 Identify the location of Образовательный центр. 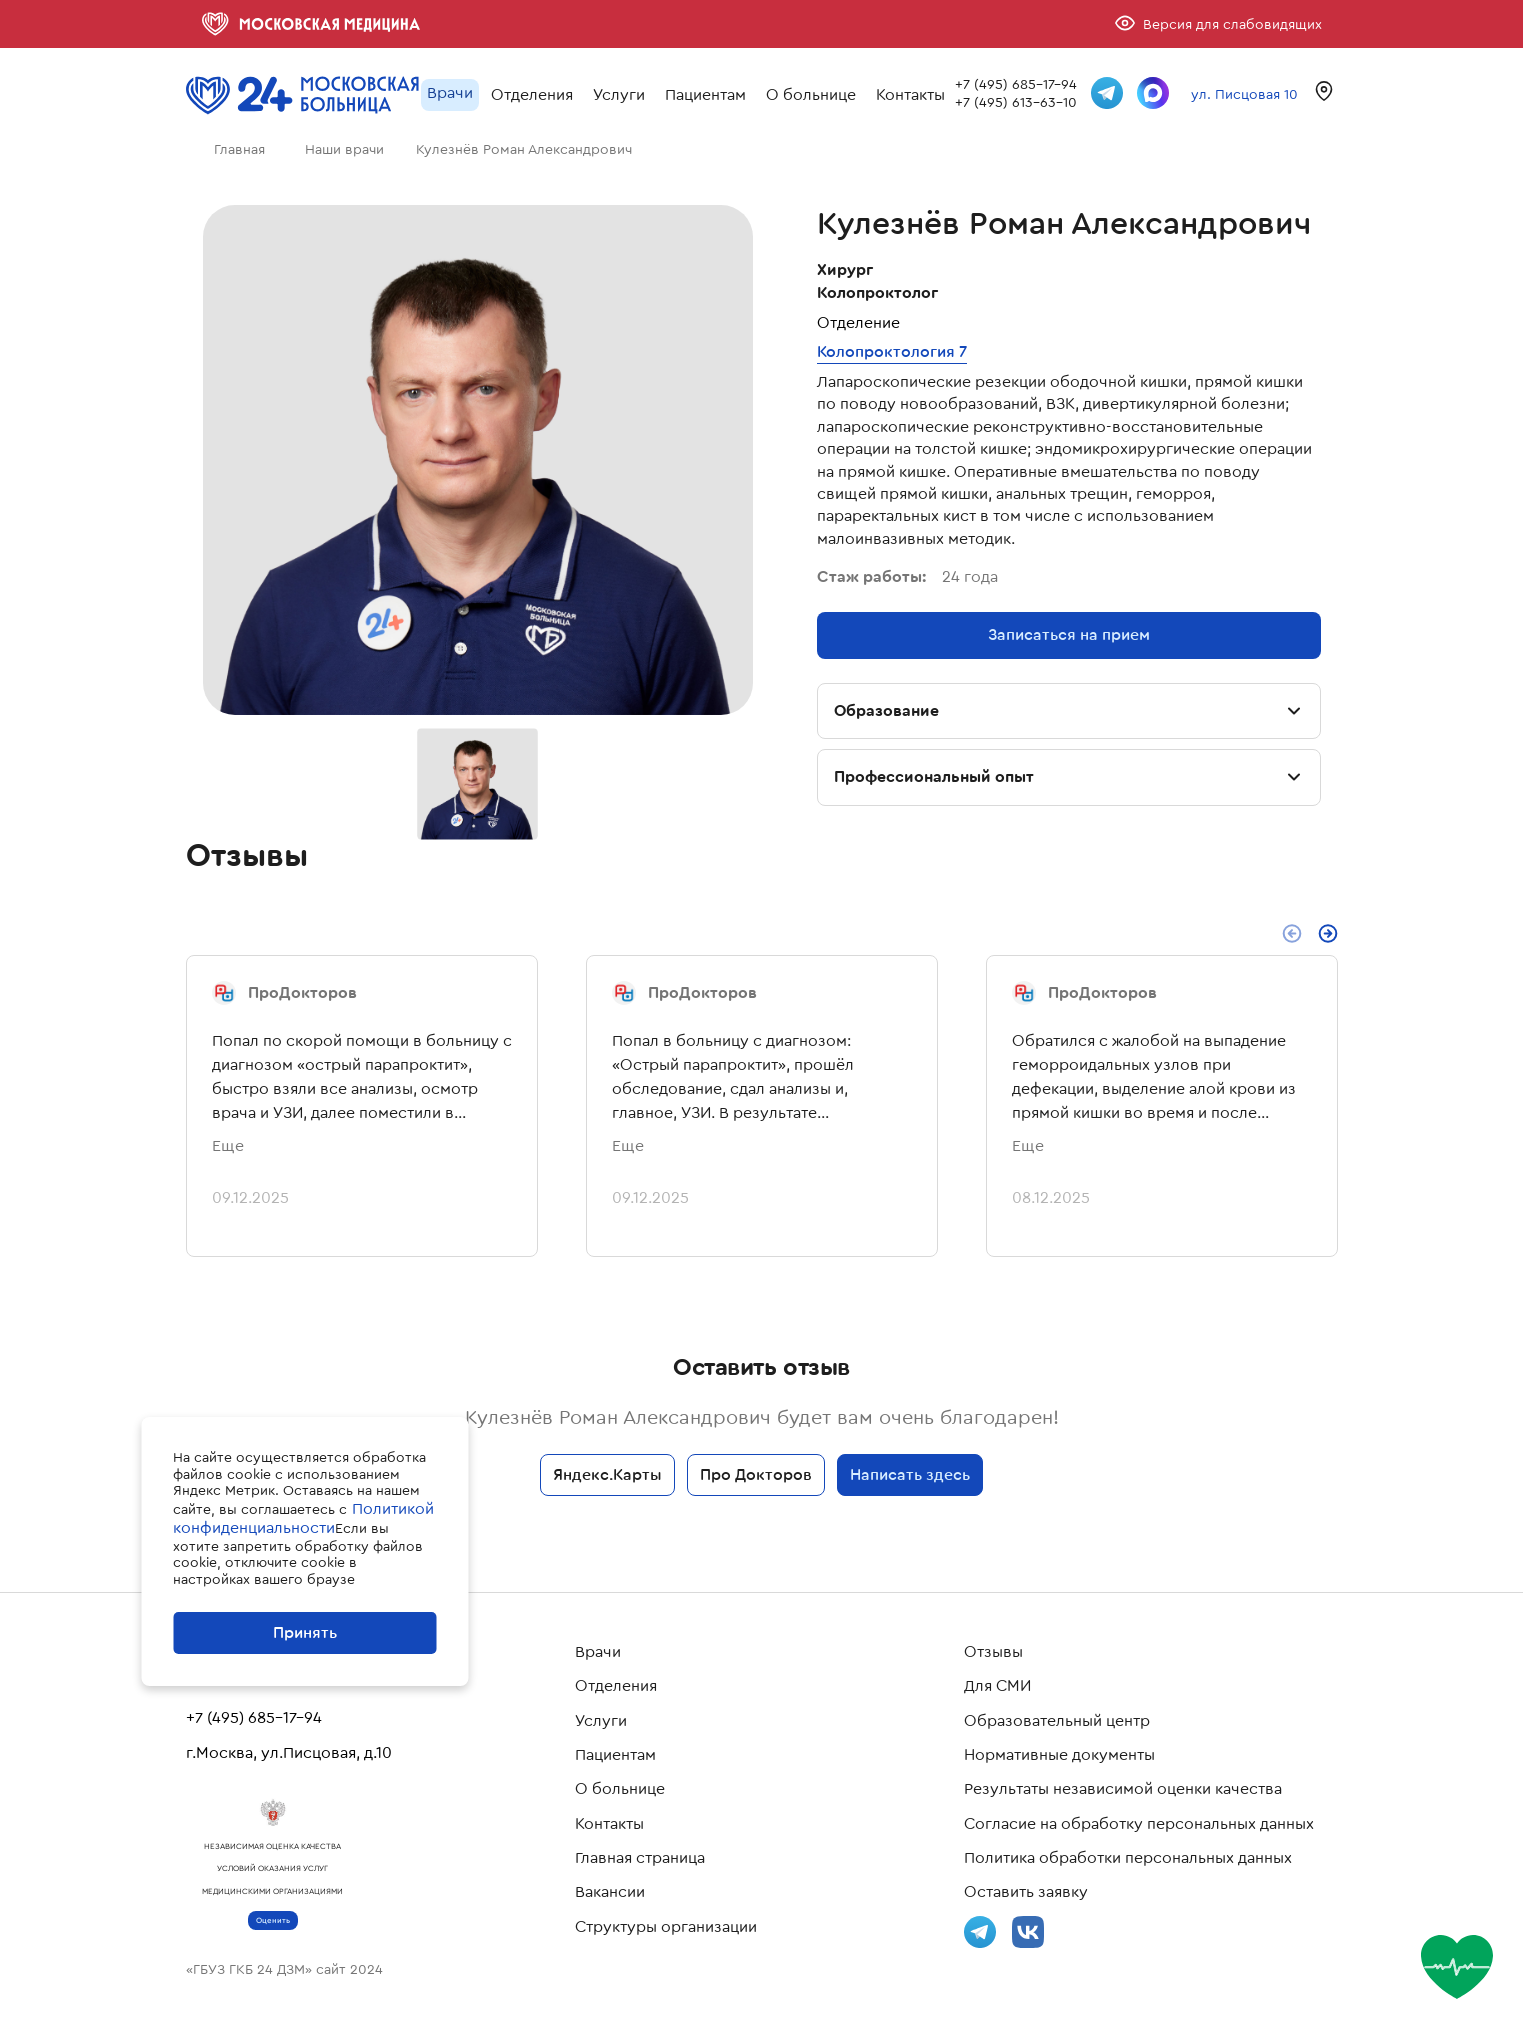
(1057, 1721).